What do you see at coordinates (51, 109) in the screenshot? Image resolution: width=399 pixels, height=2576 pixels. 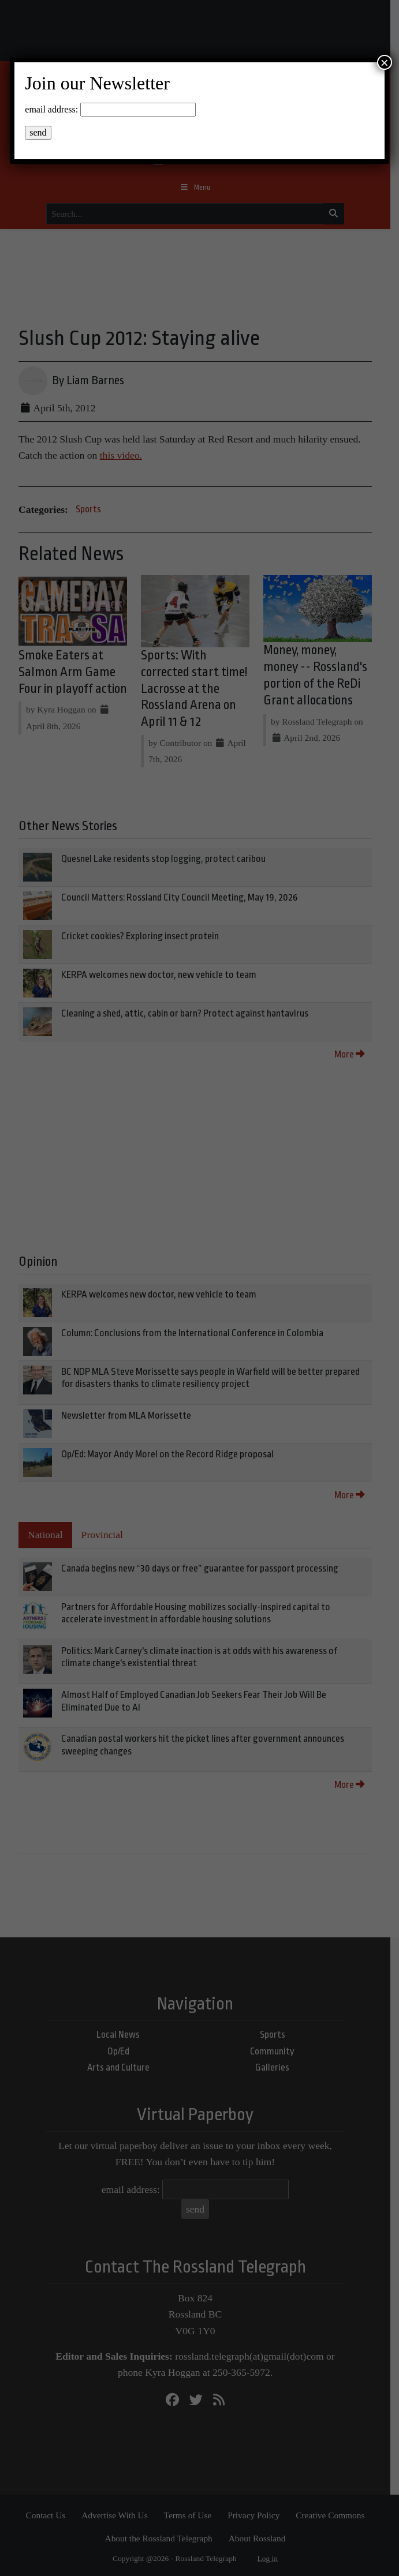 I see `email address:` at bounding box center [51, 109].